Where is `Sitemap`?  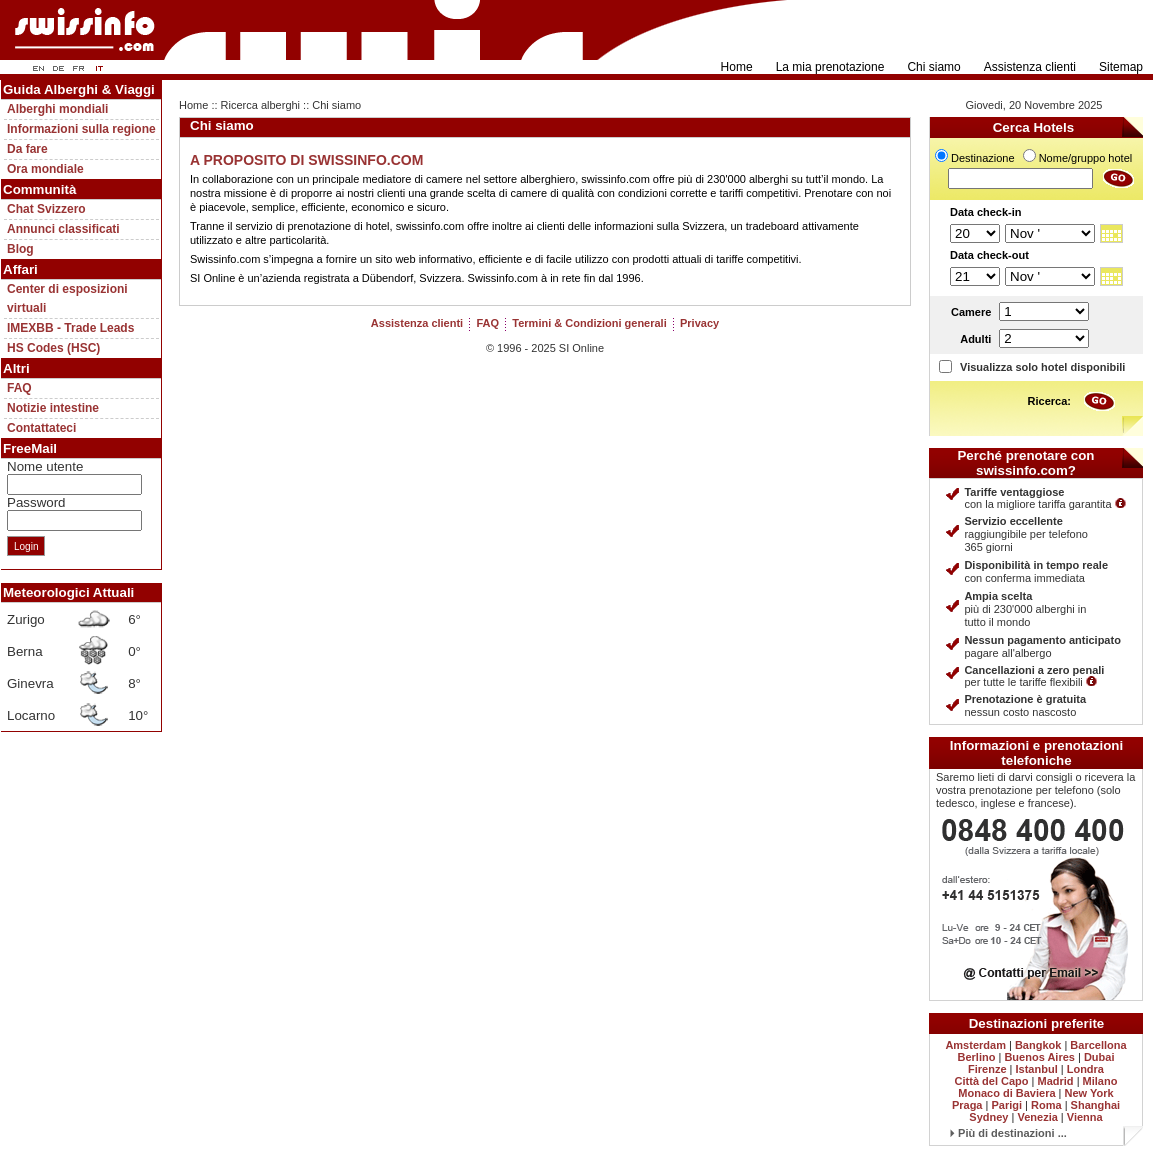
Sitemap is located at coordinates (1121, 67).